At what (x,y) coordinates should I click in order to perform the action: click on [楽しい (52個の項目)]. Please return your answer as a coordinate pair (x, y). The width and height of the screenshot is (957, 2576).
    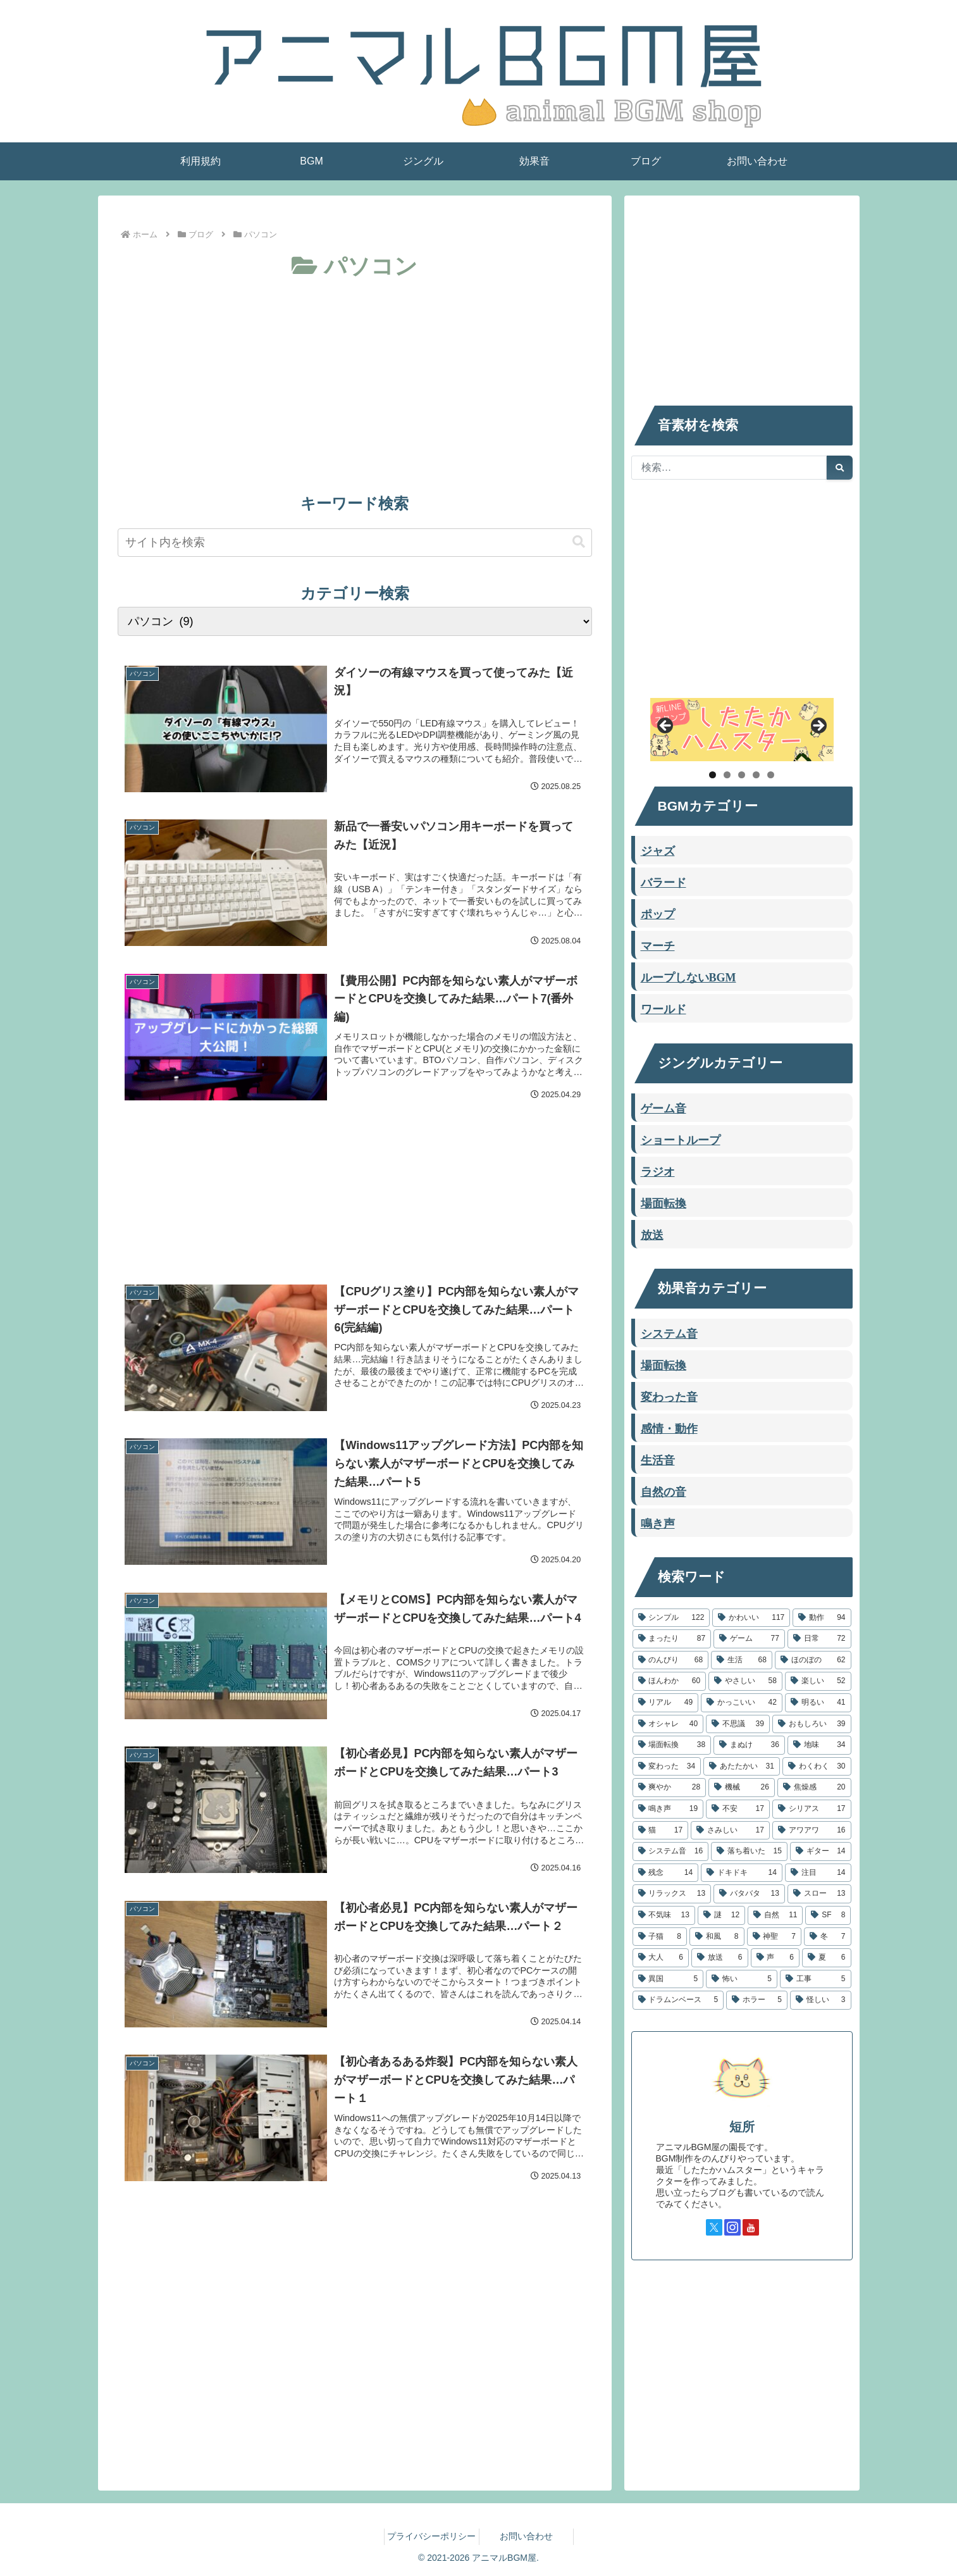
    Looking at the image, I should click on (818, 1681).